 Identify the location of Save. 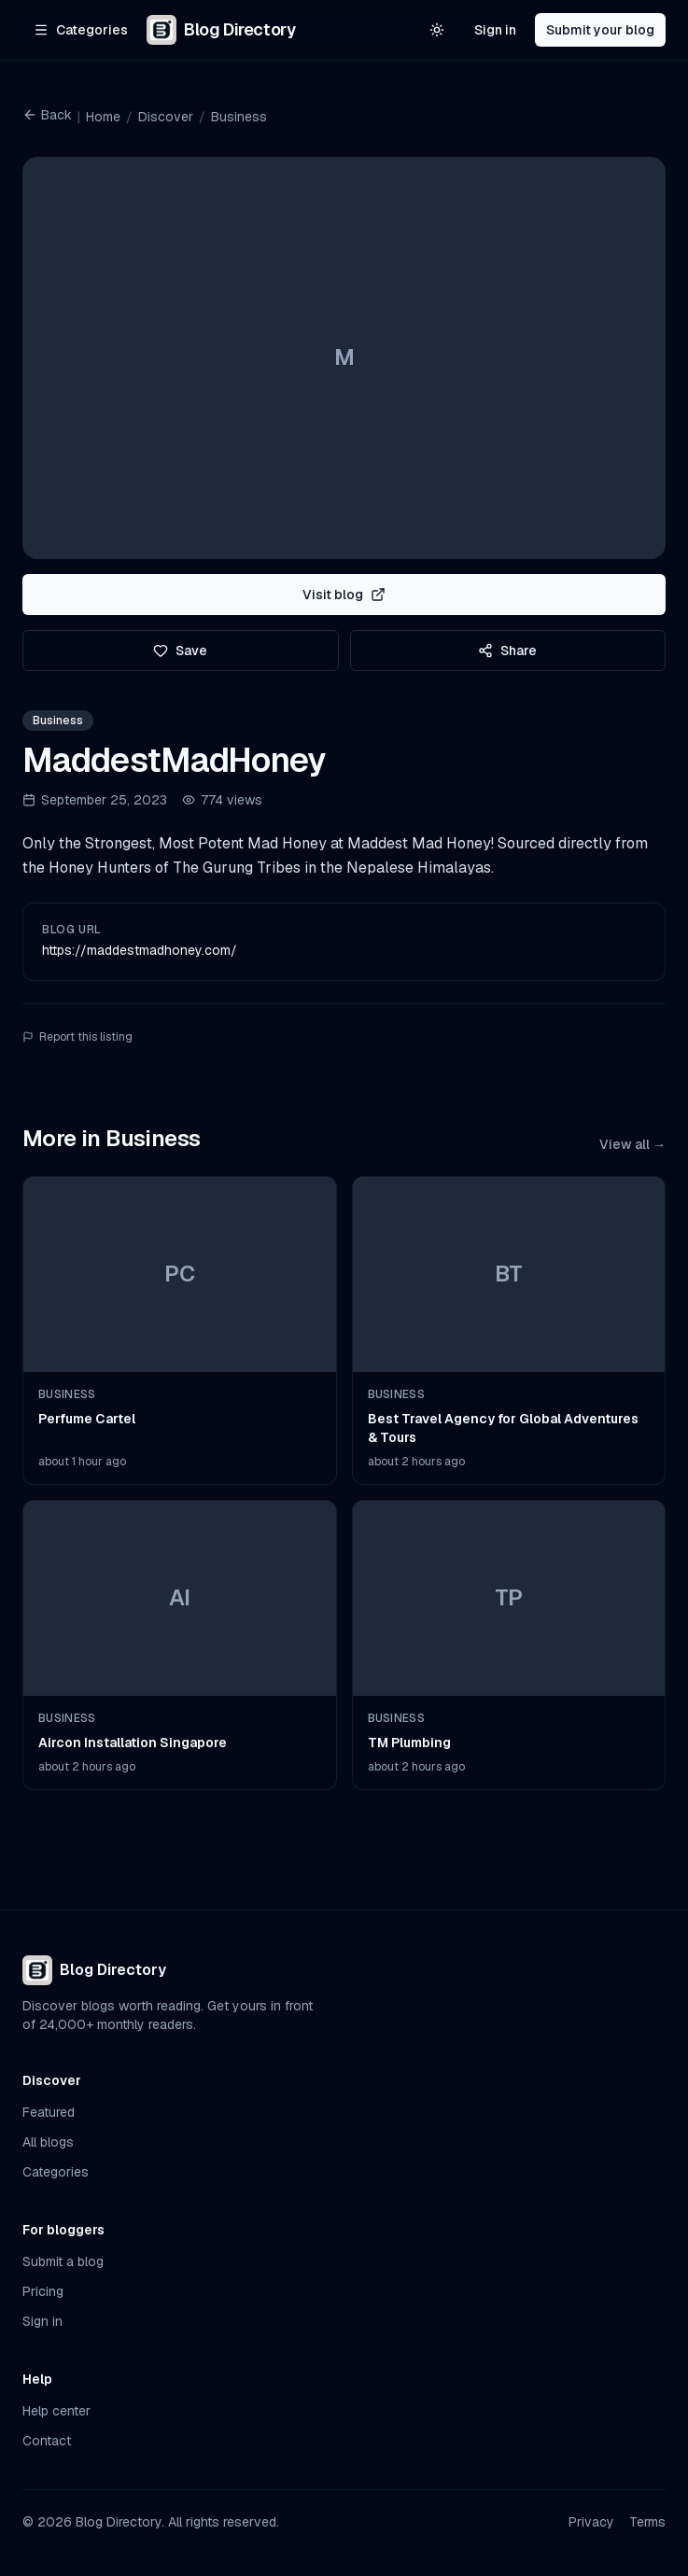
(180, 650).